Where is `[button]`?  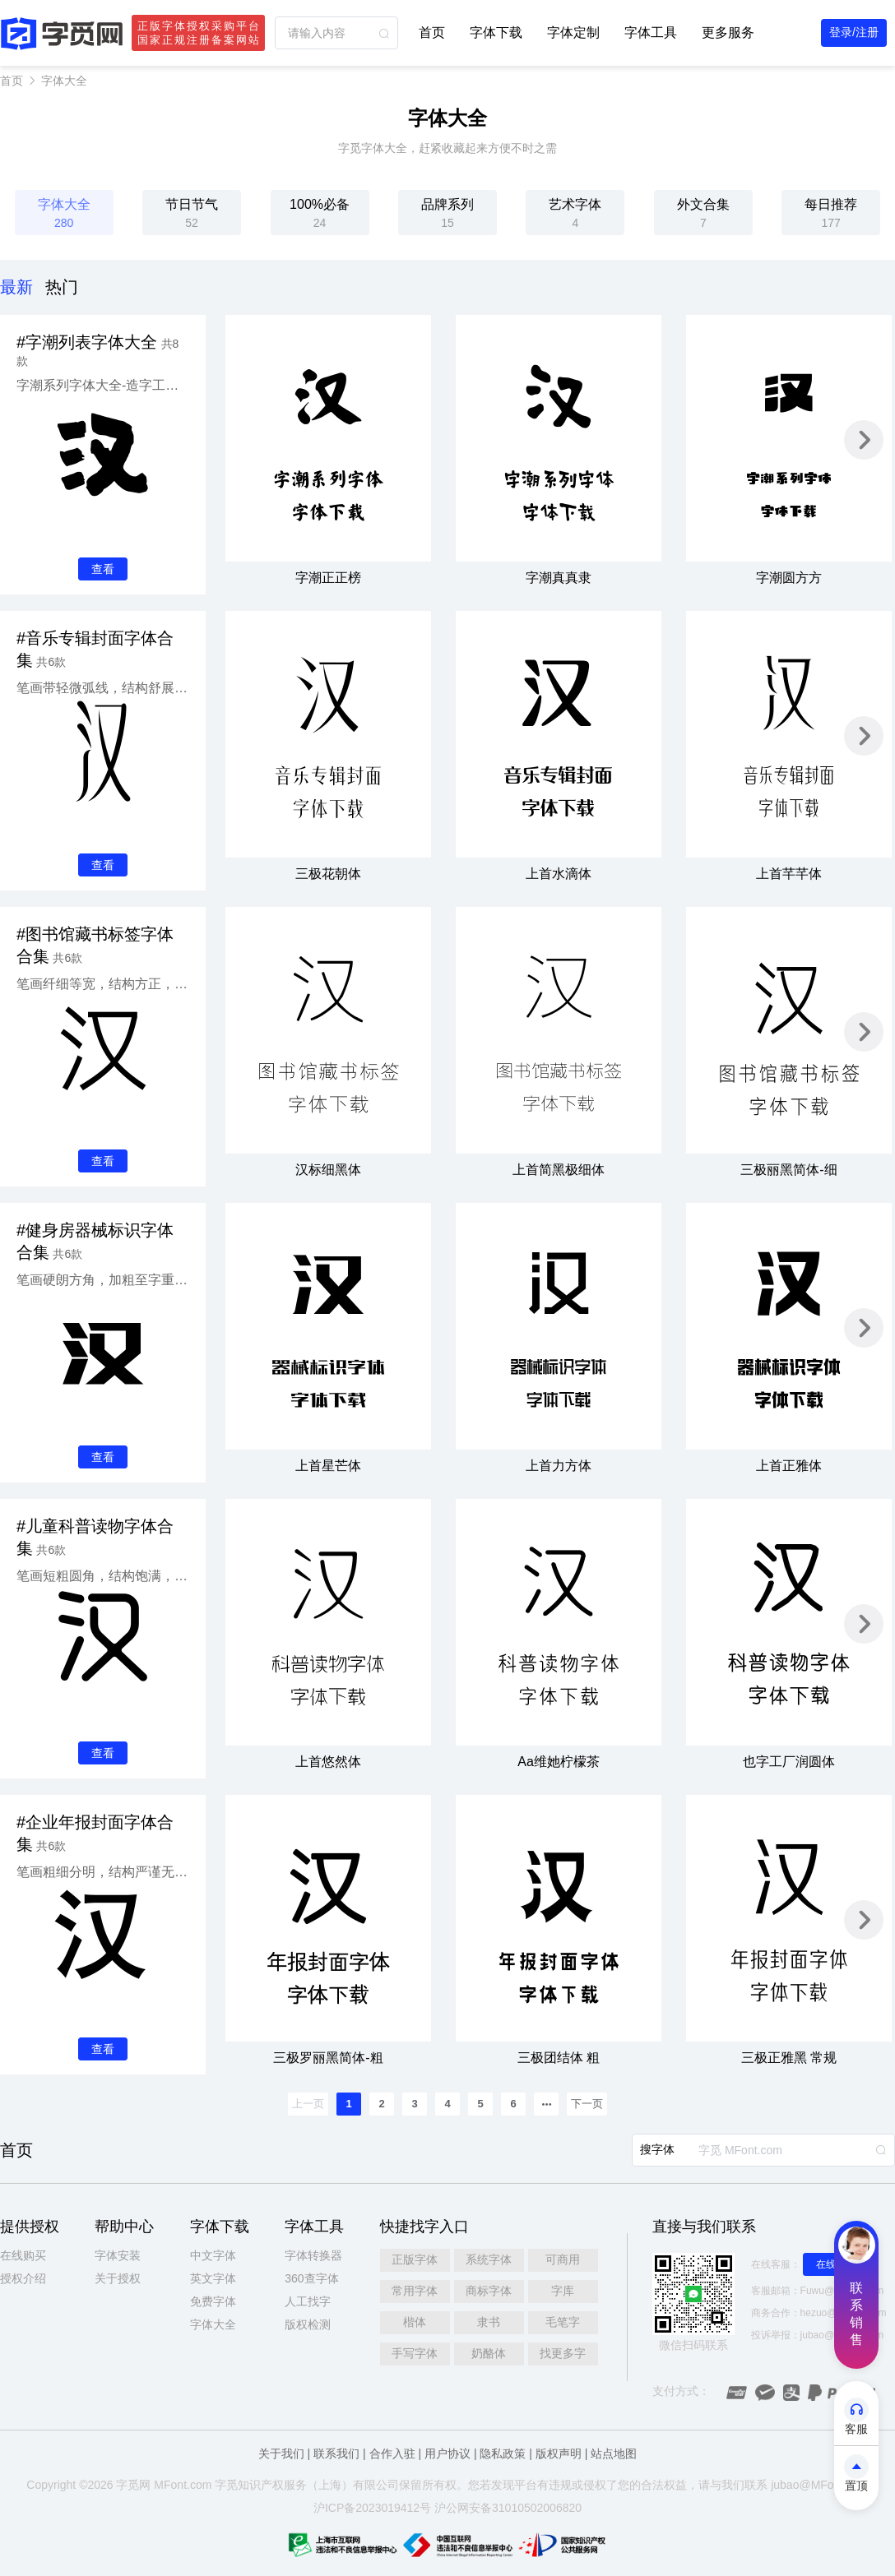 [button] is located at coordinates (863, 440).